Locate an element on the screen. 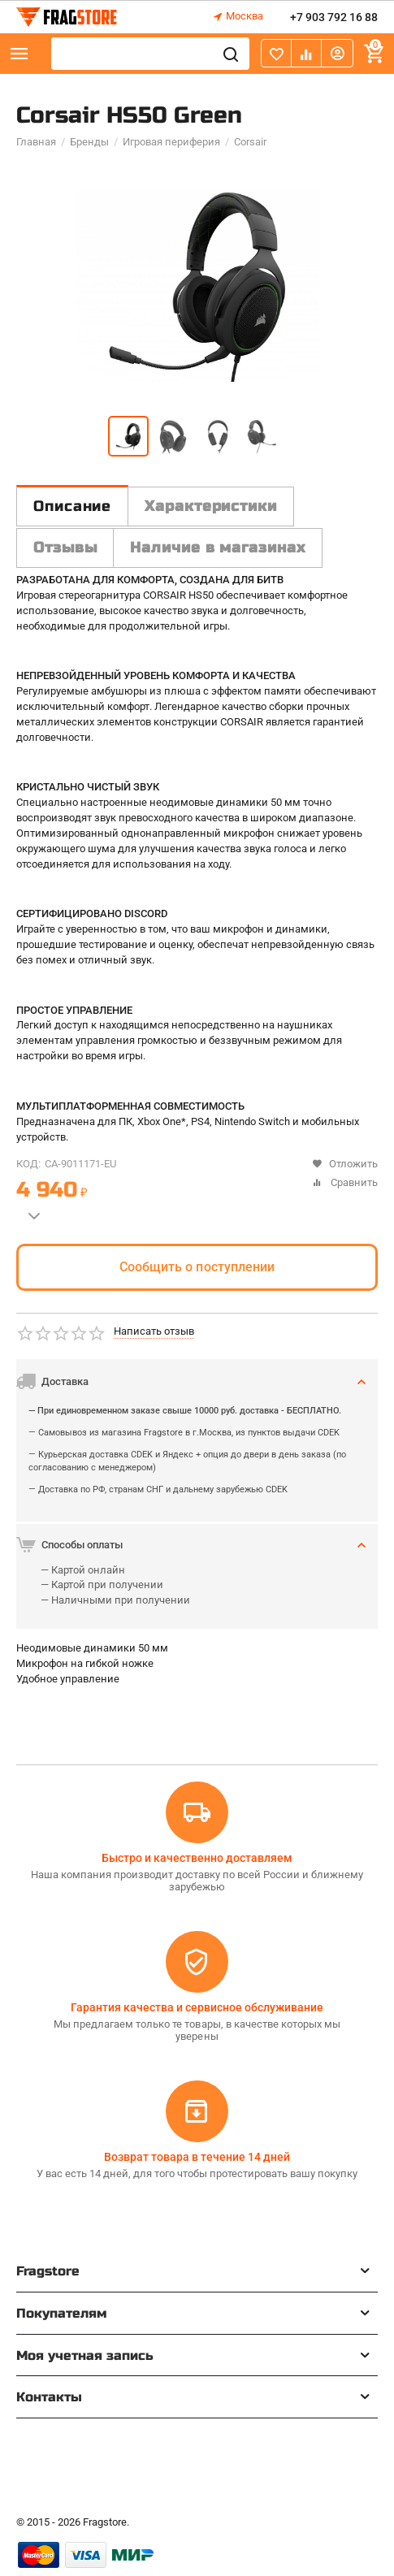 Image resolution: width=394 pixels, height=2576 pixels. Быстро и качественно доставляем is located at coordinates (197, 1857).